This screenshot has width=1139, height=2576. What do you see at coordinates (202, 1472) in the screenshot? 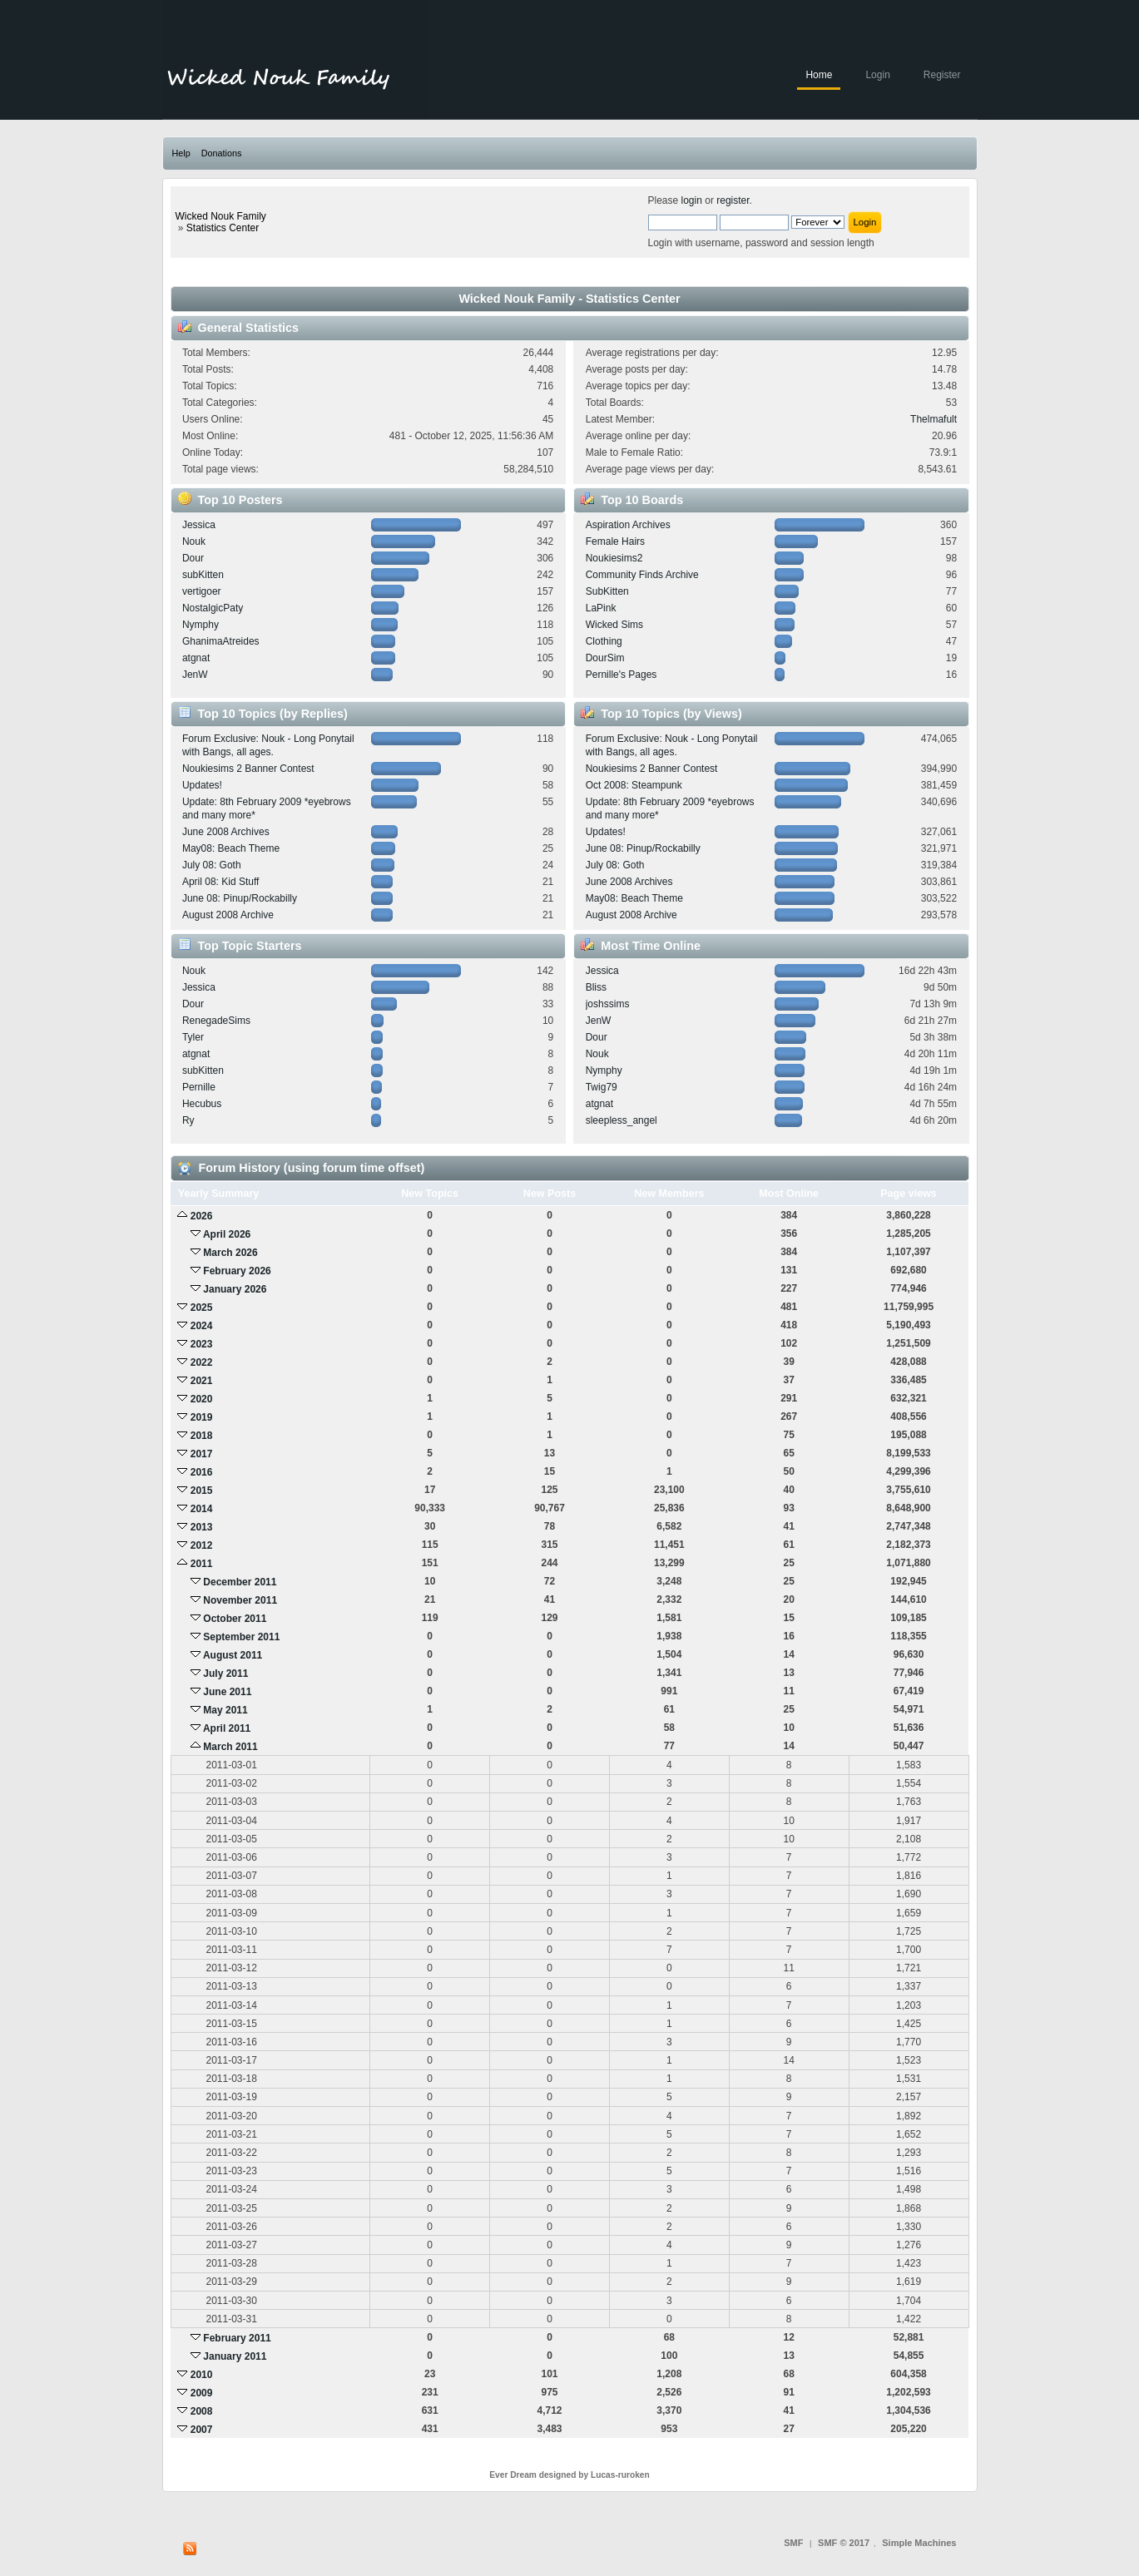
I see `2016` at bounding box center [202, 1472].